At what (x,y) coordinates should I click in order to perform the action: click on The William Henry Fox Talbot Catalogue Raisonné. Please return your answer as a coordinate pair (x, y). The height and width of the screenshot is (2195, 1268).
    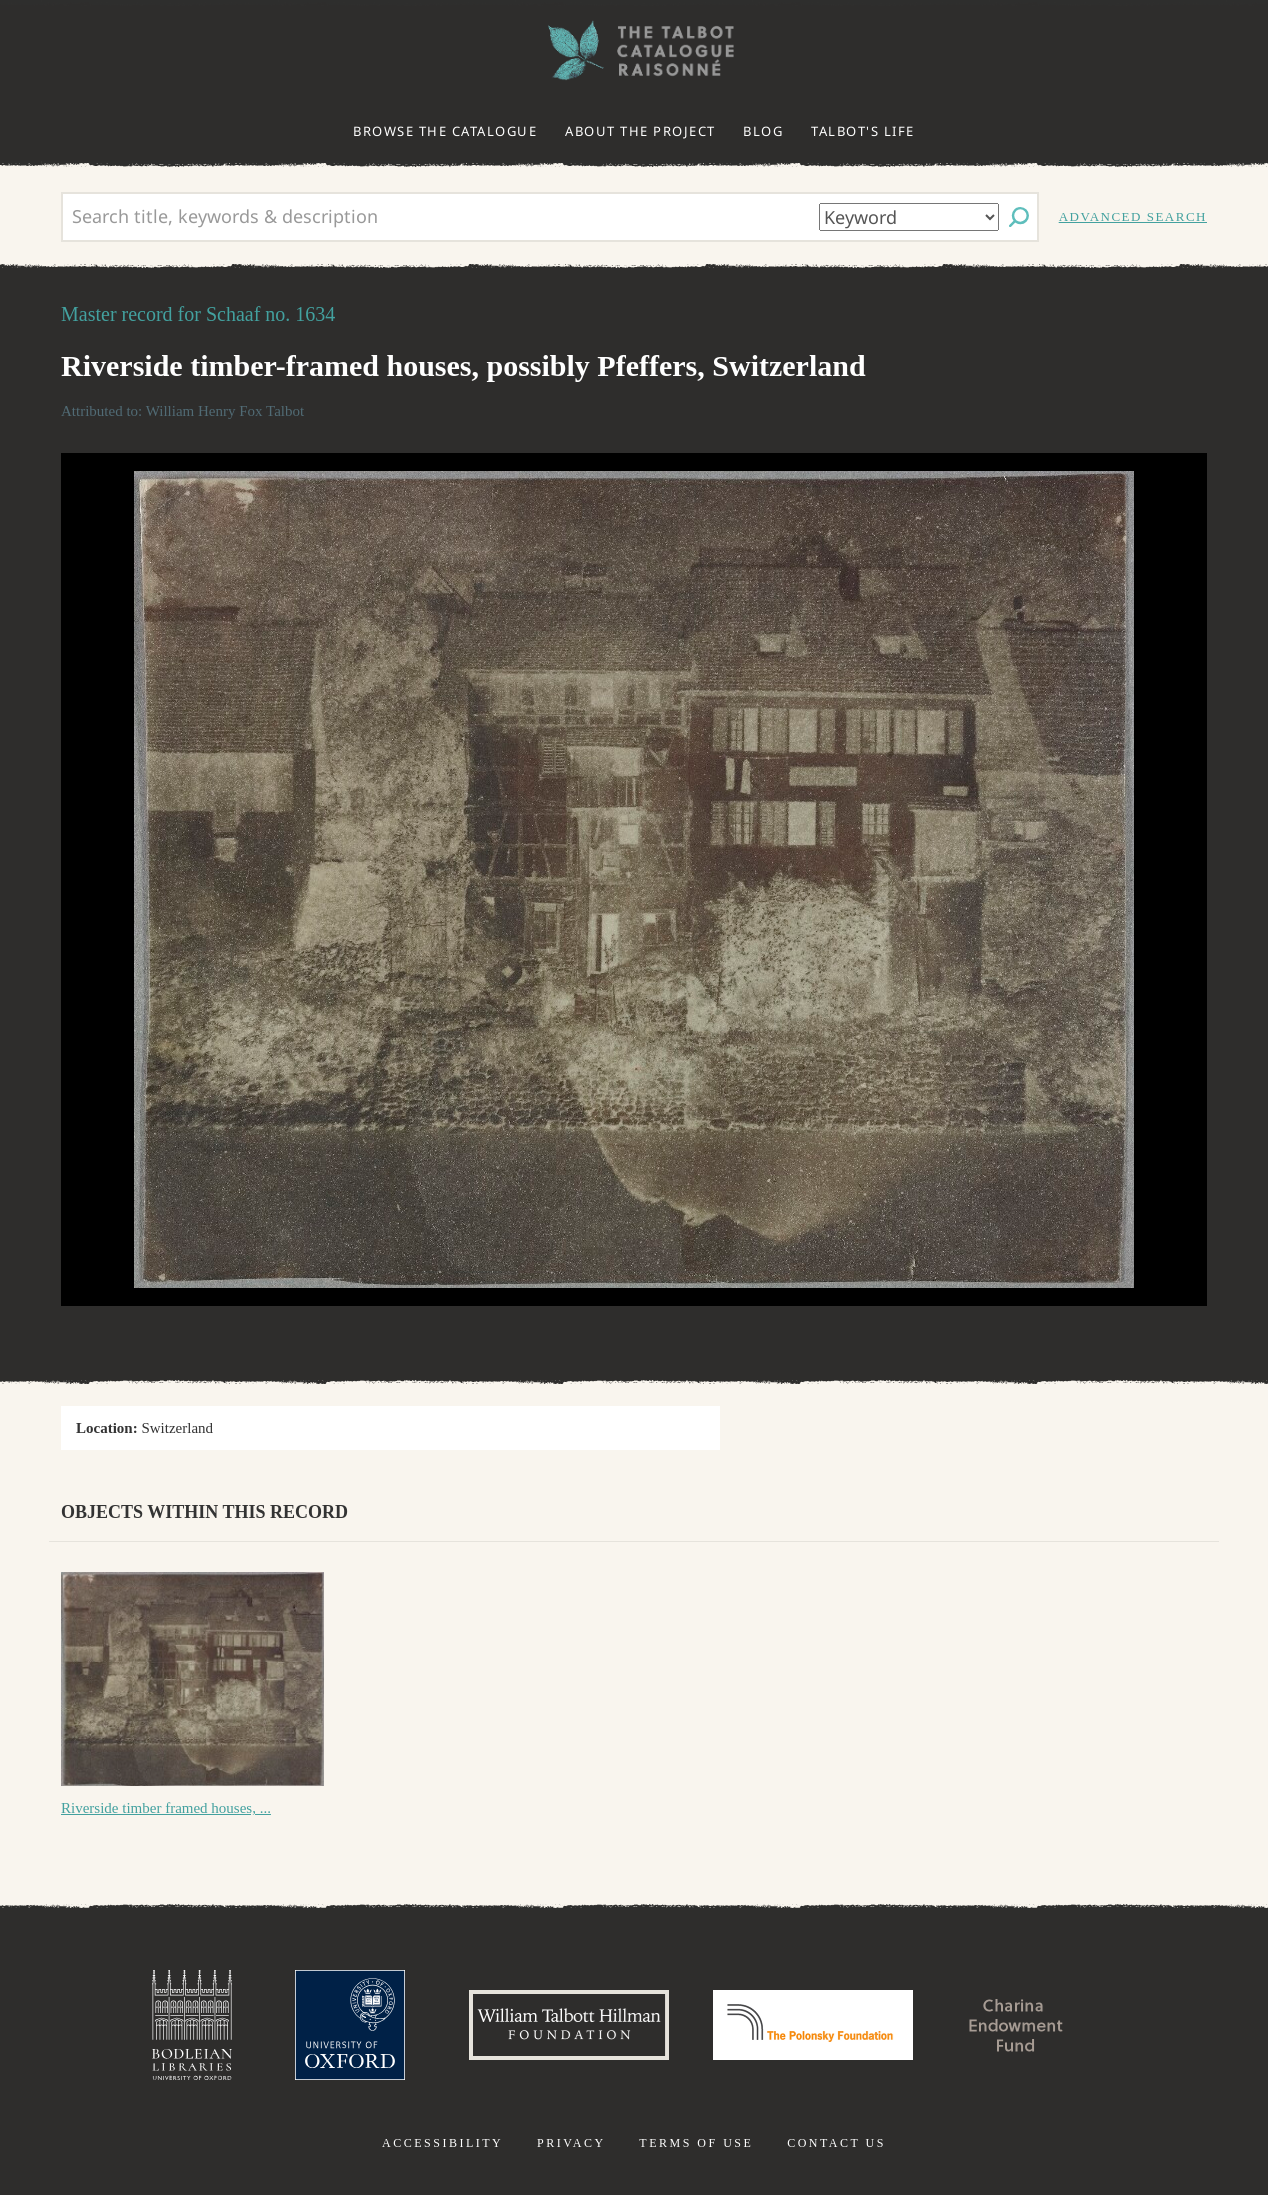
    Looking at the image, I should click on (634, 50).